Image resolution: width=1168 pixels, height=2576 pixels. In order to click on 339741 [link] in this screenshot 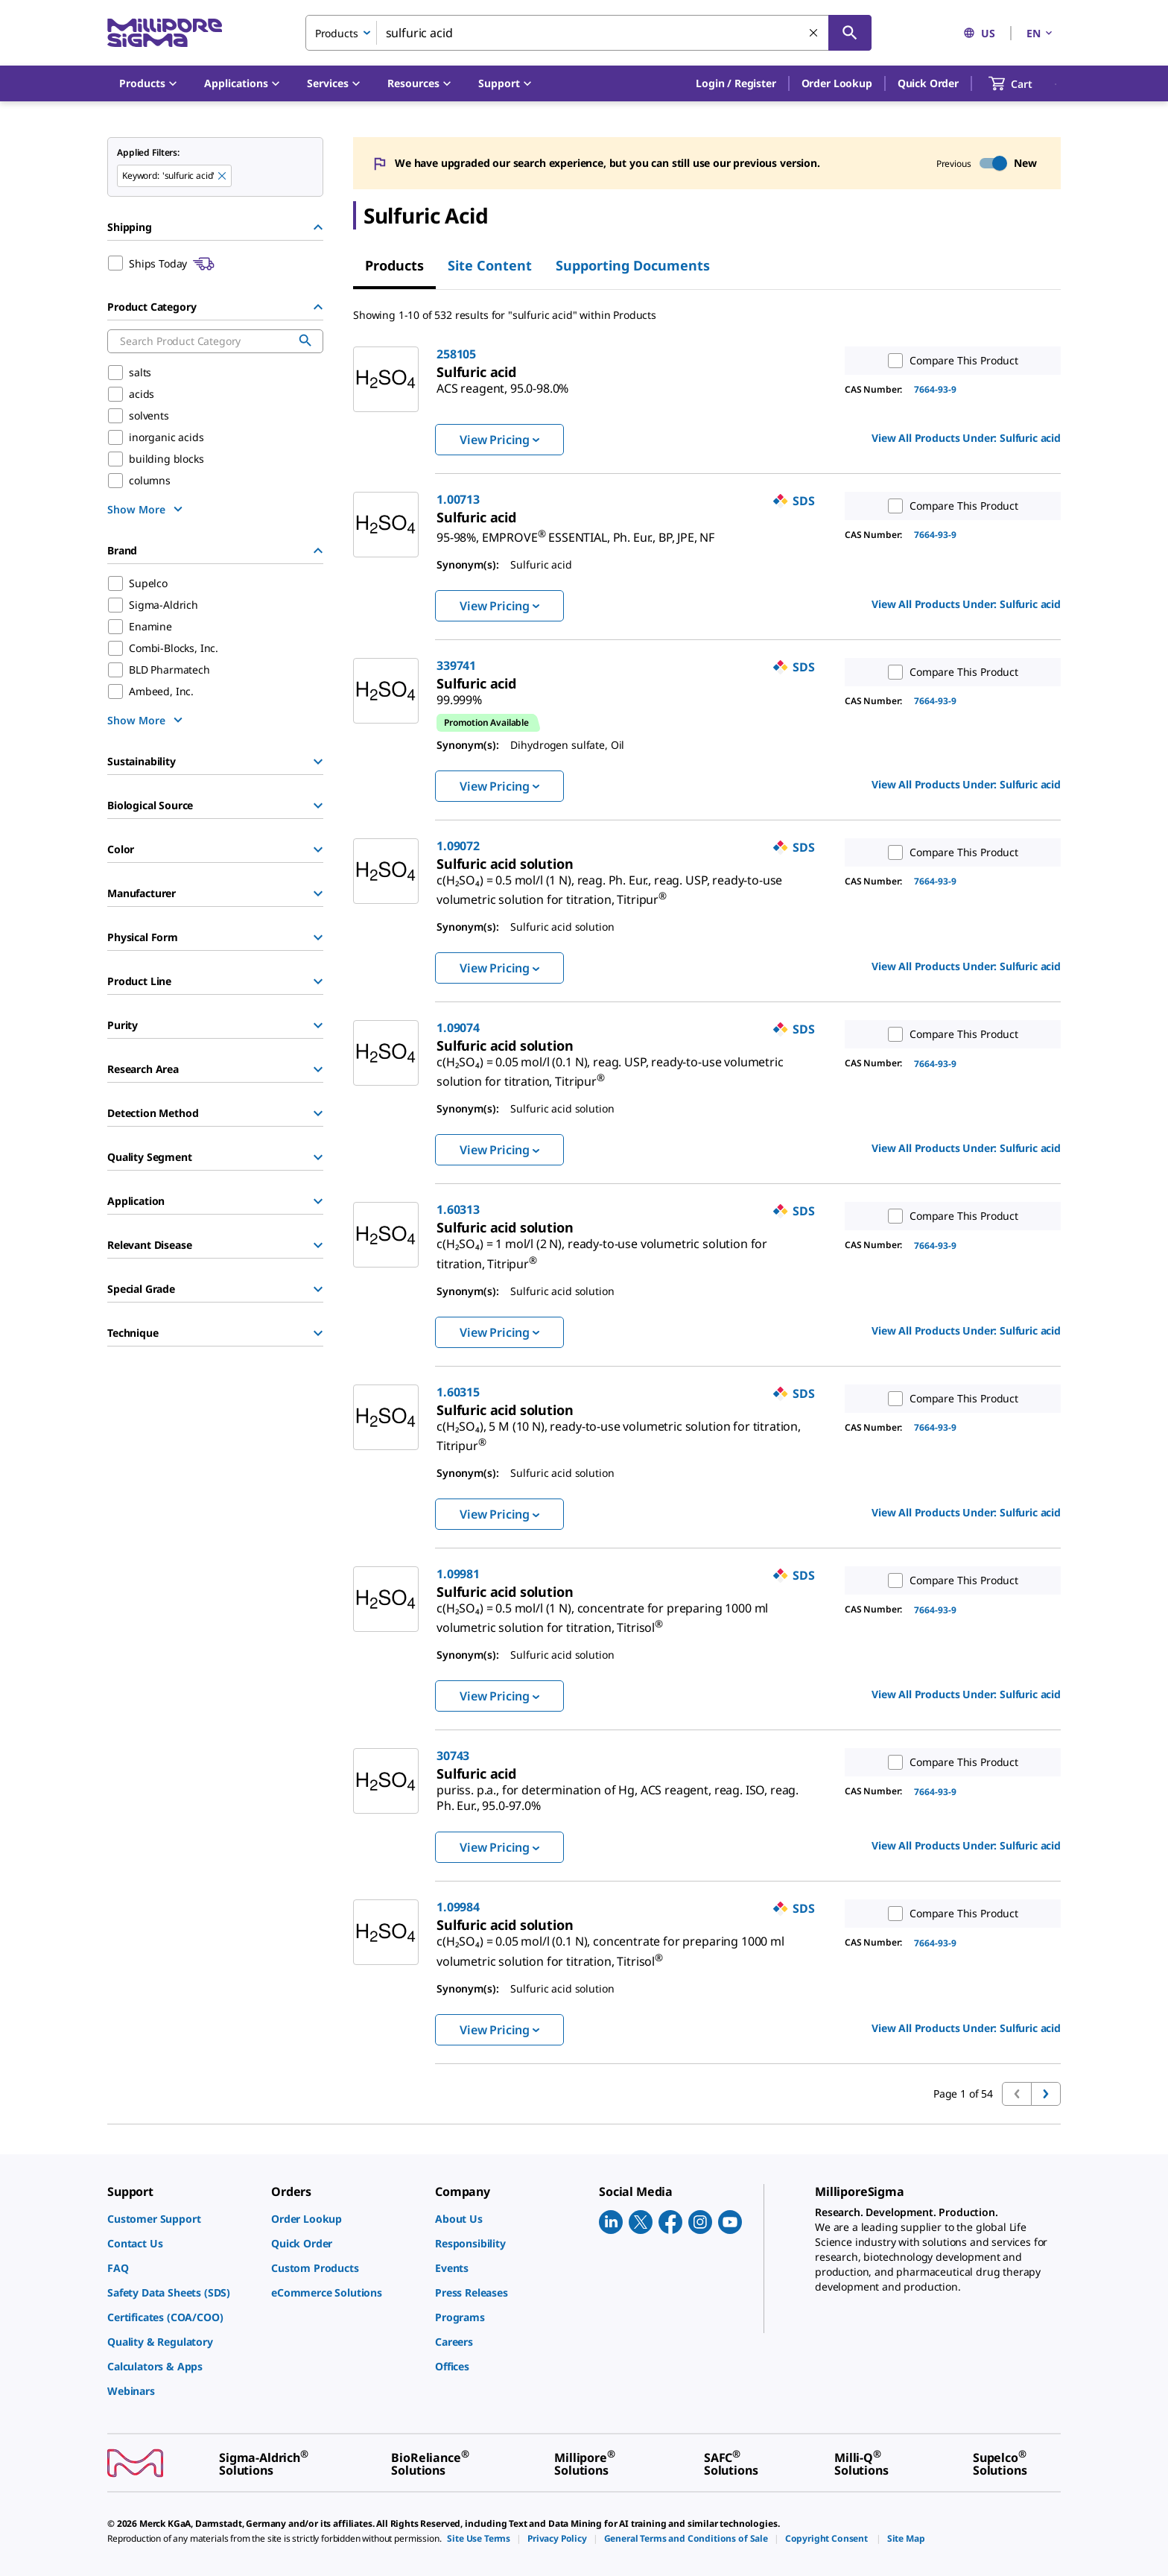, I will do `click(456, 665)`.